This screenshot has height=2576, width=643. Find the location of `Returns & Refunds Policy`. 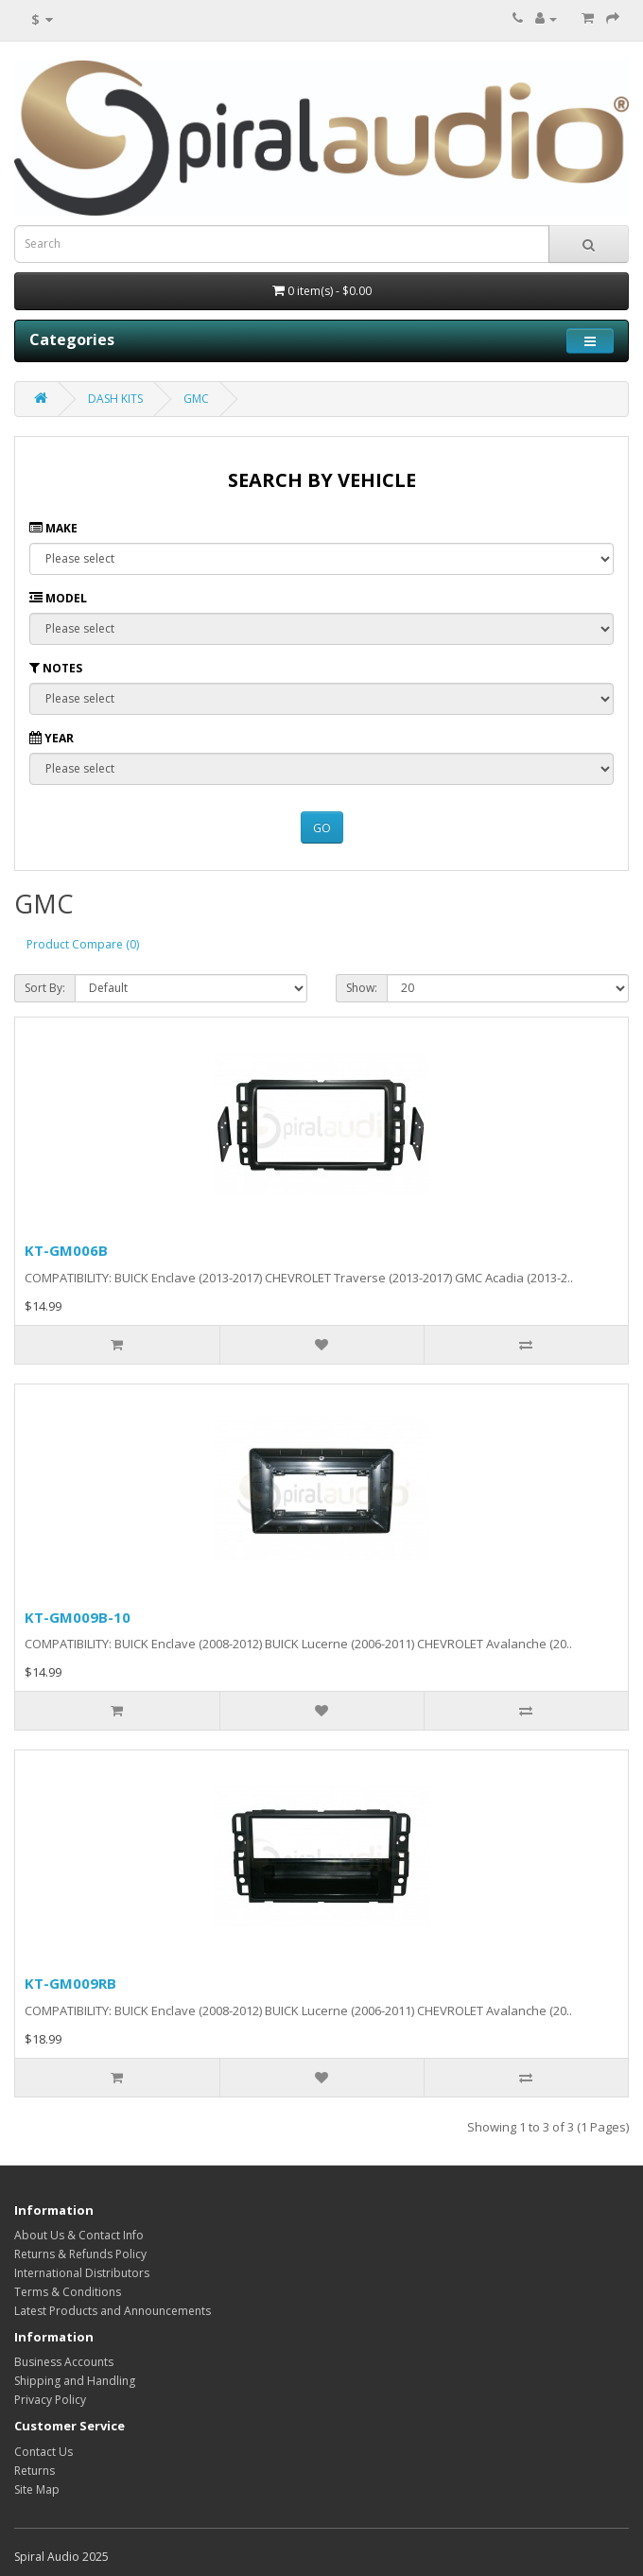

Returns & Refunds Policy is located at coordinates (80, 2254).